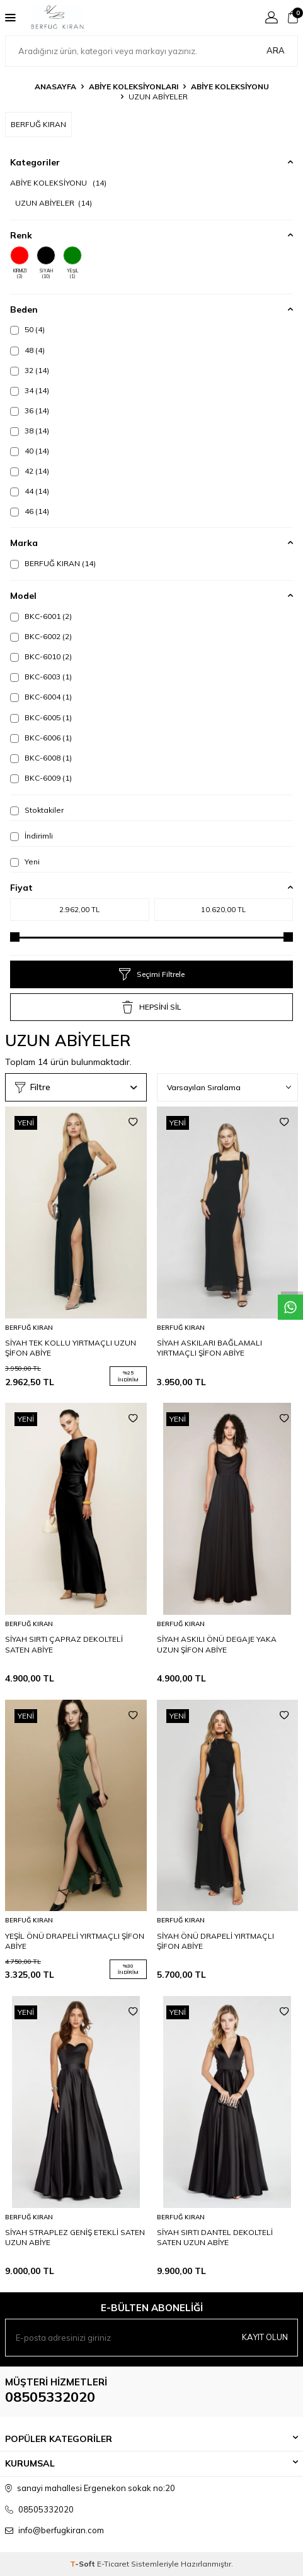 This screenshot has width=303, height=2576. I want to click on 40, so click(29, 451).